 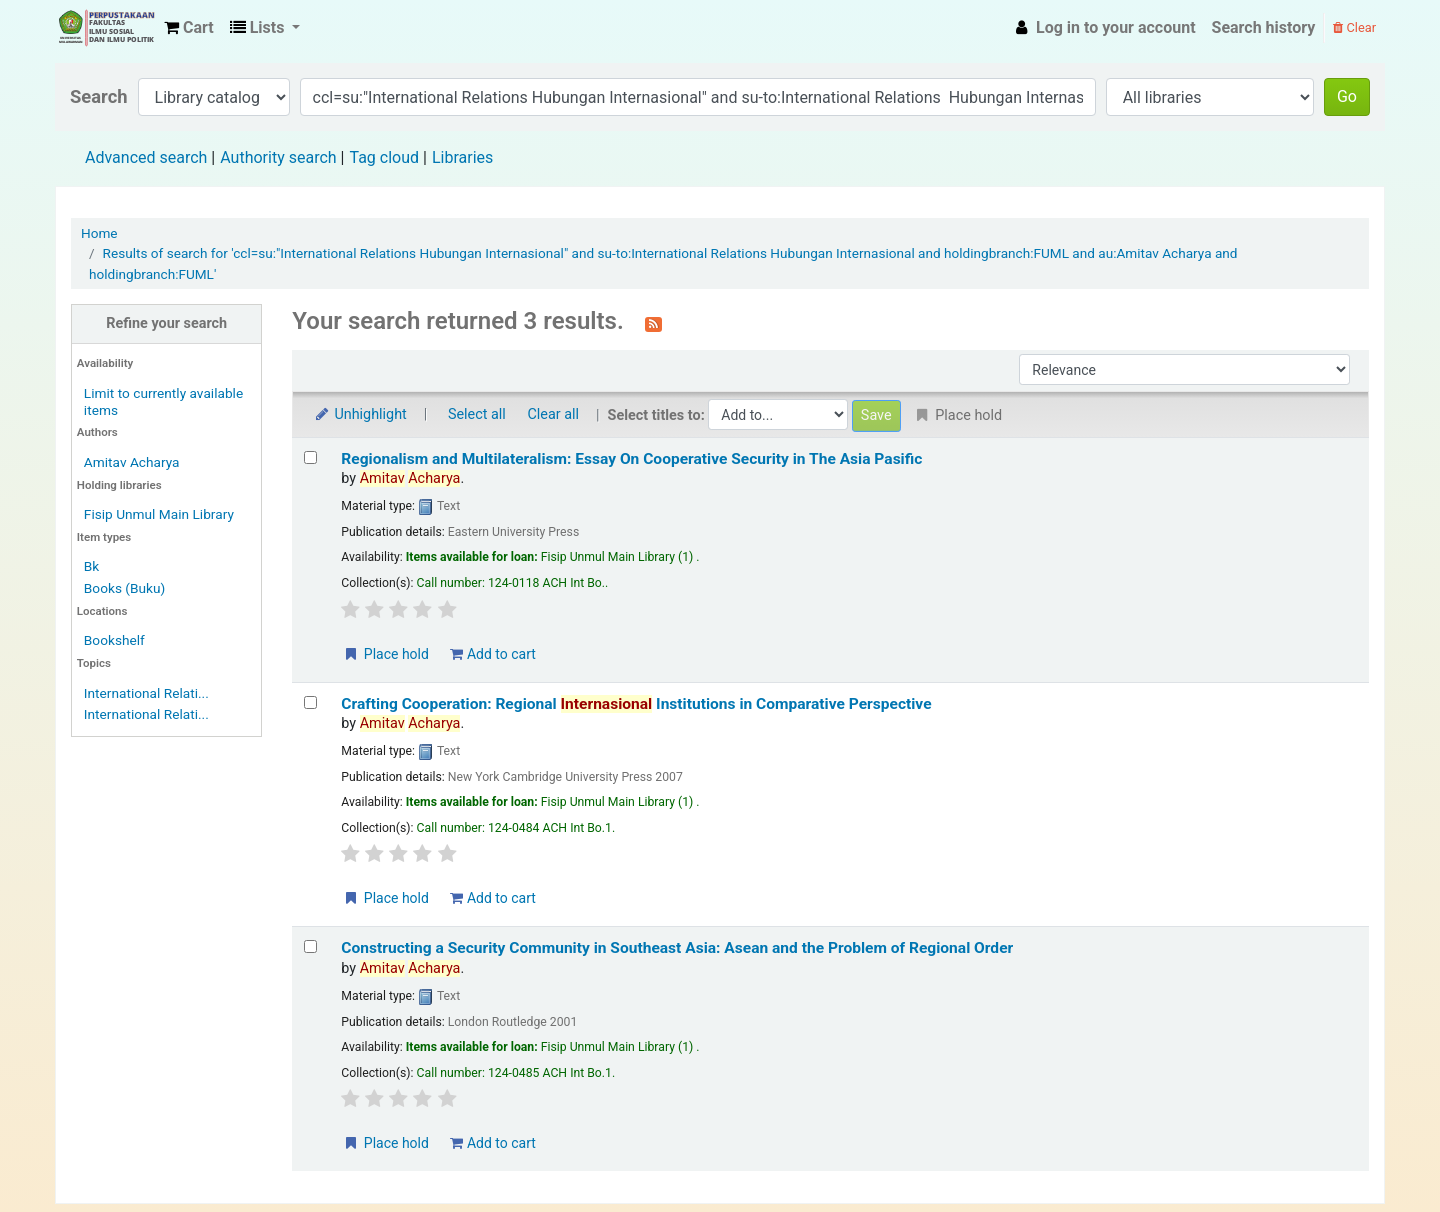 I want to click on Fisip Unmul Main Library, so click(x=106, y=28).